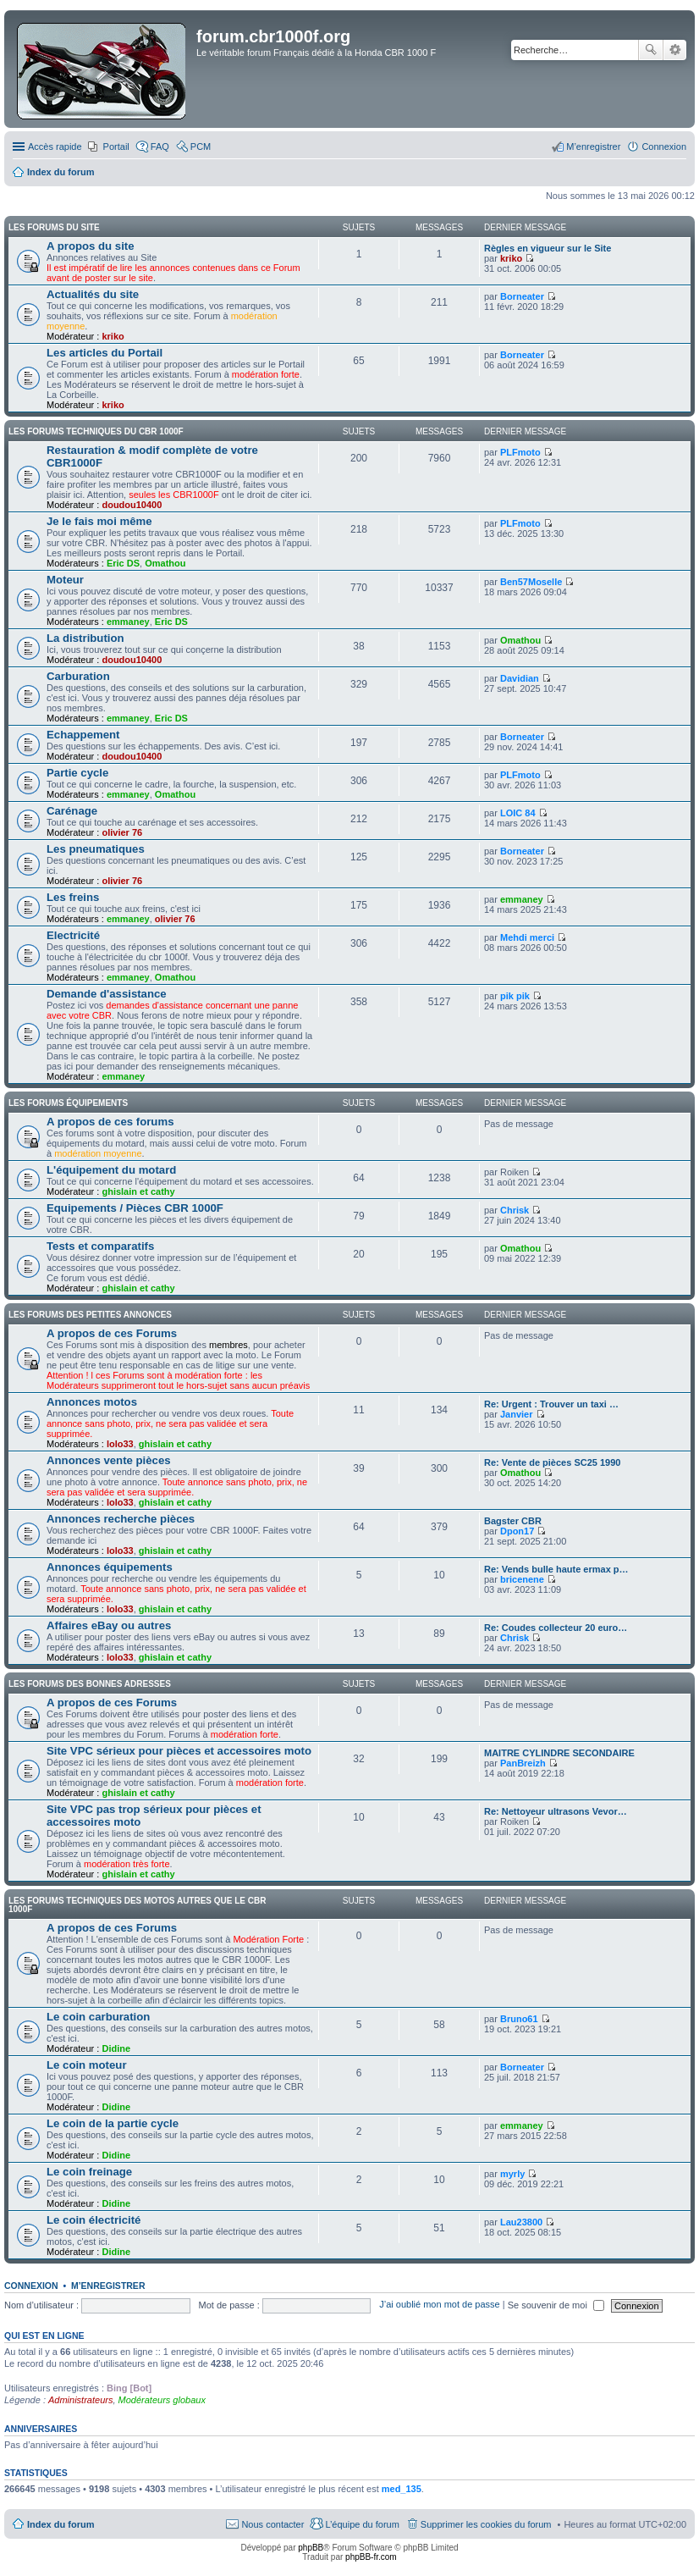 The height and width of the screenshot is (2576, 699). I want to click on Demande d'assistance, so click(107, 993).